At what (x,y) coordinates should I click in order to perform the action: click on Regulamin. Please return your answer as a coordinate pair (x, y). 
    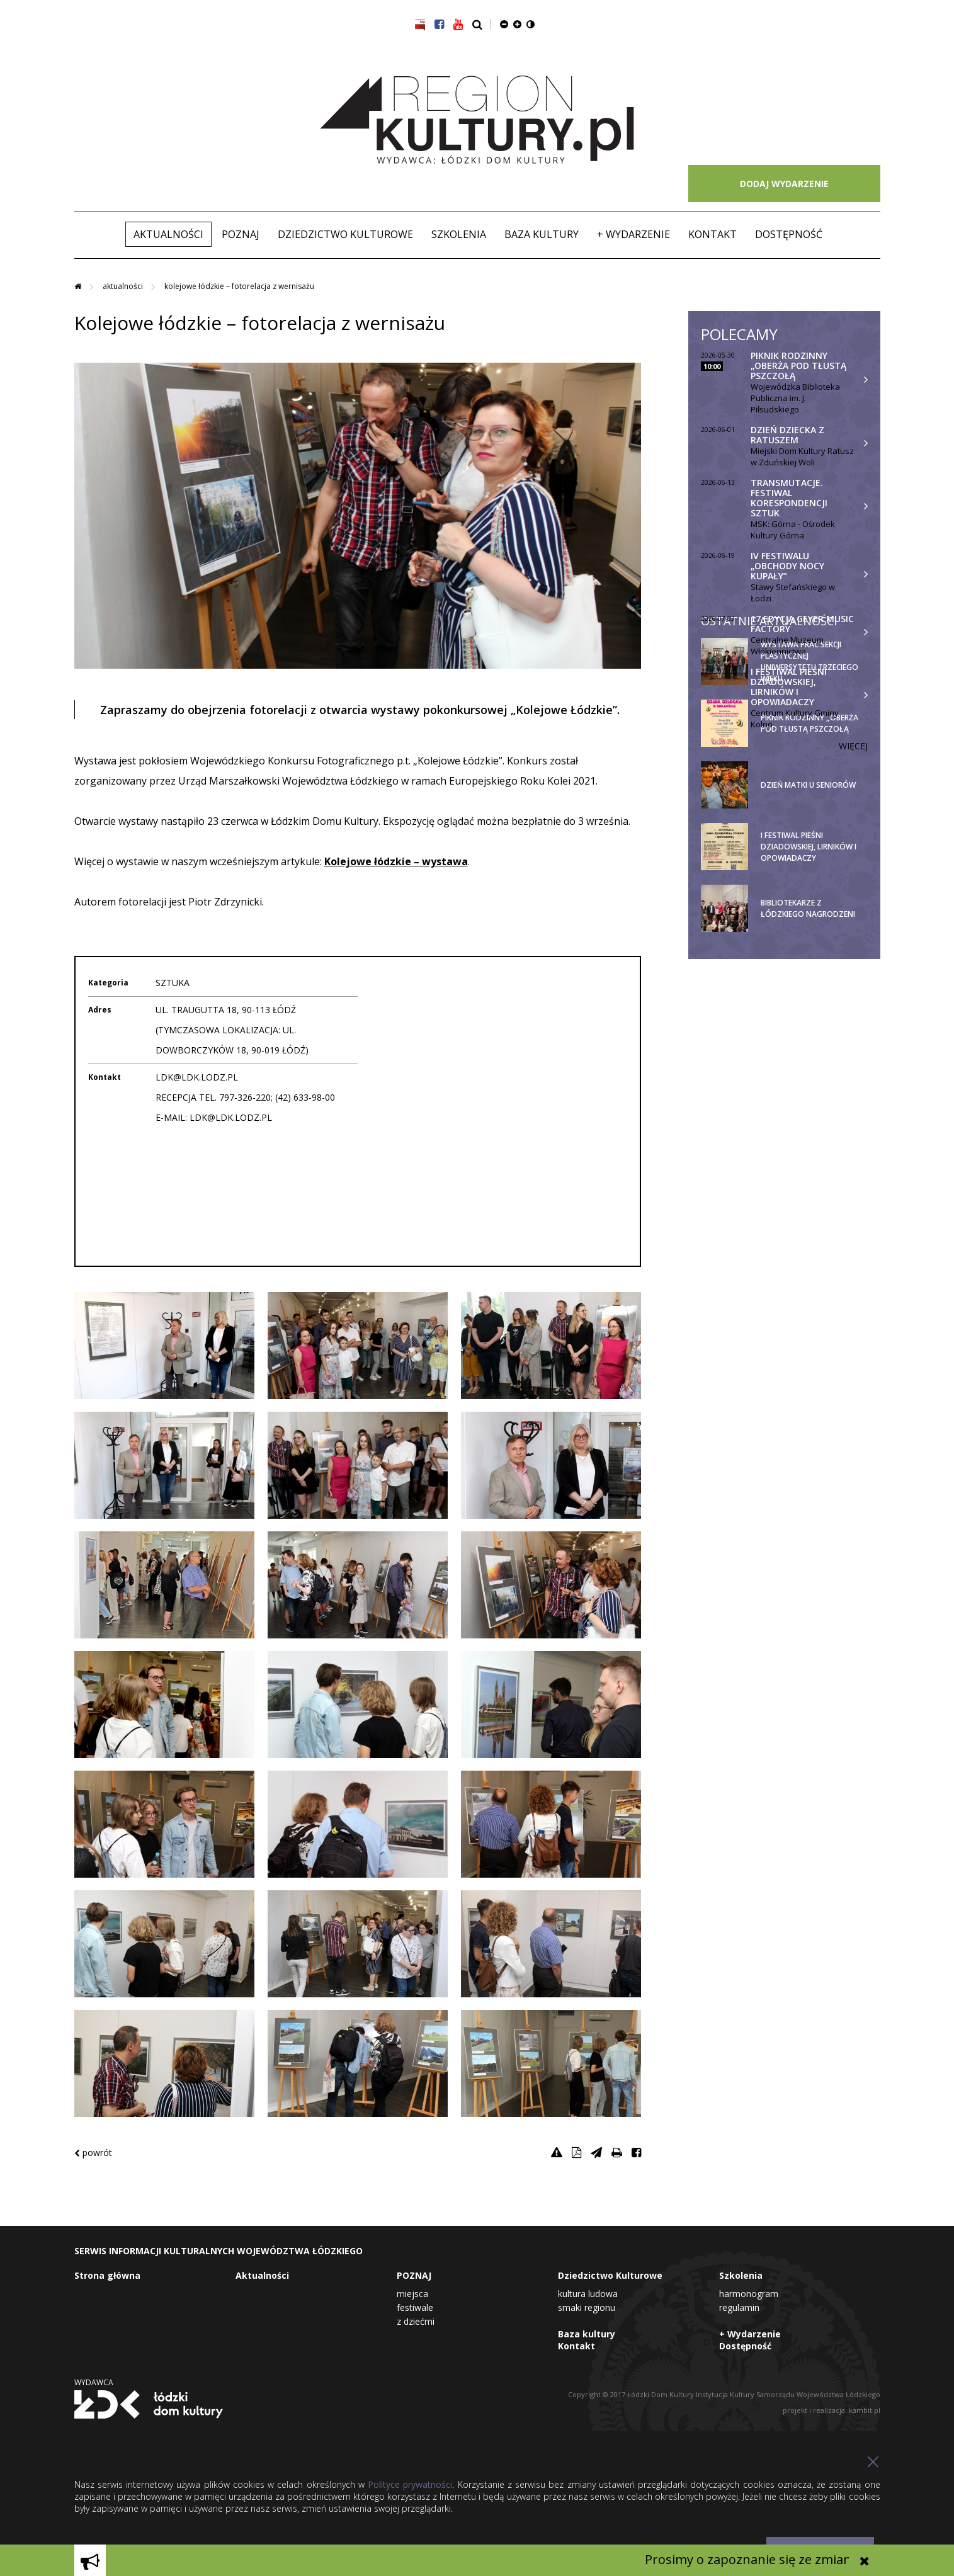
    Looking at the image, I should click on (739, 2307).